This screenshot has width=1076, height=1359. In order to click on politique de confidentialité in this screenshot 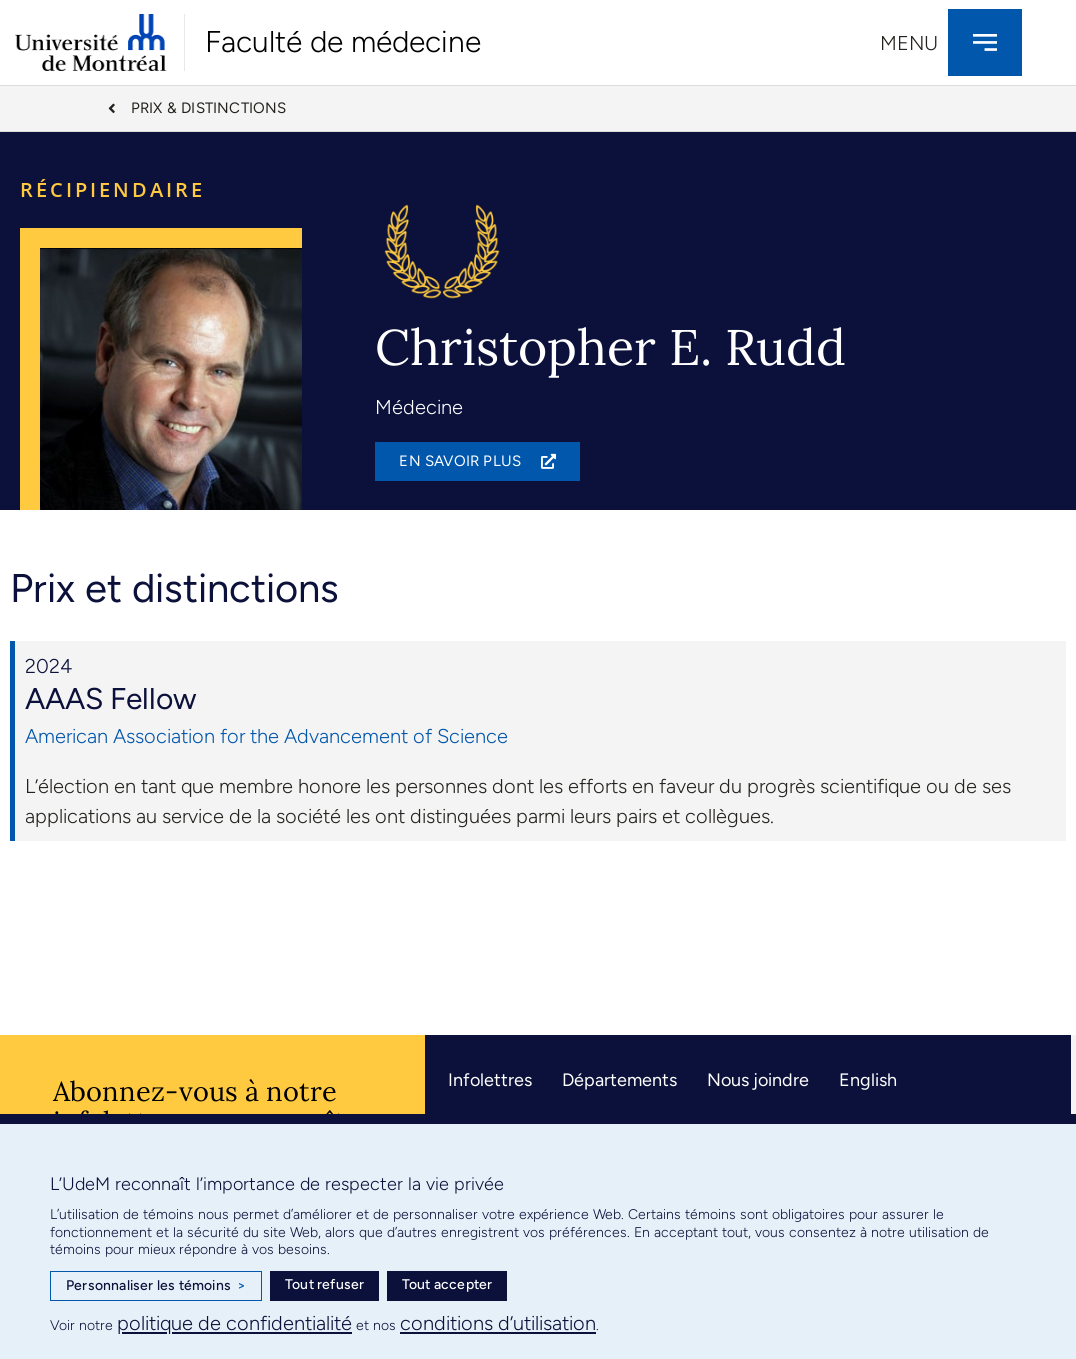, I will do `click(234, 1323)`.